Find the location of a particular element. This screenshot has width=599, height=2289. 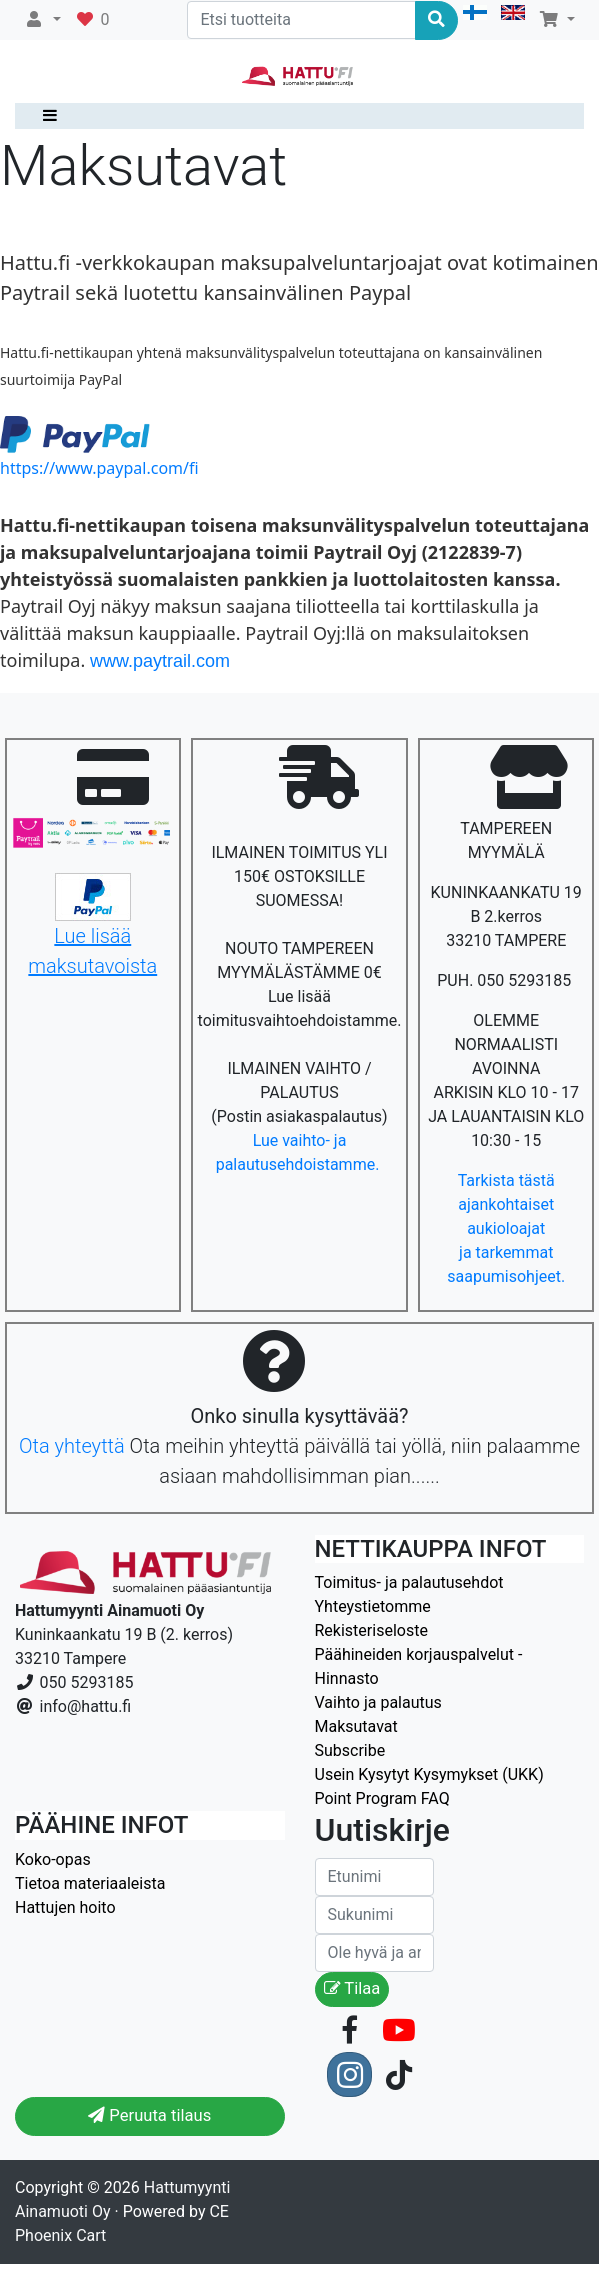

[button] is located at coordinates (42, 20).